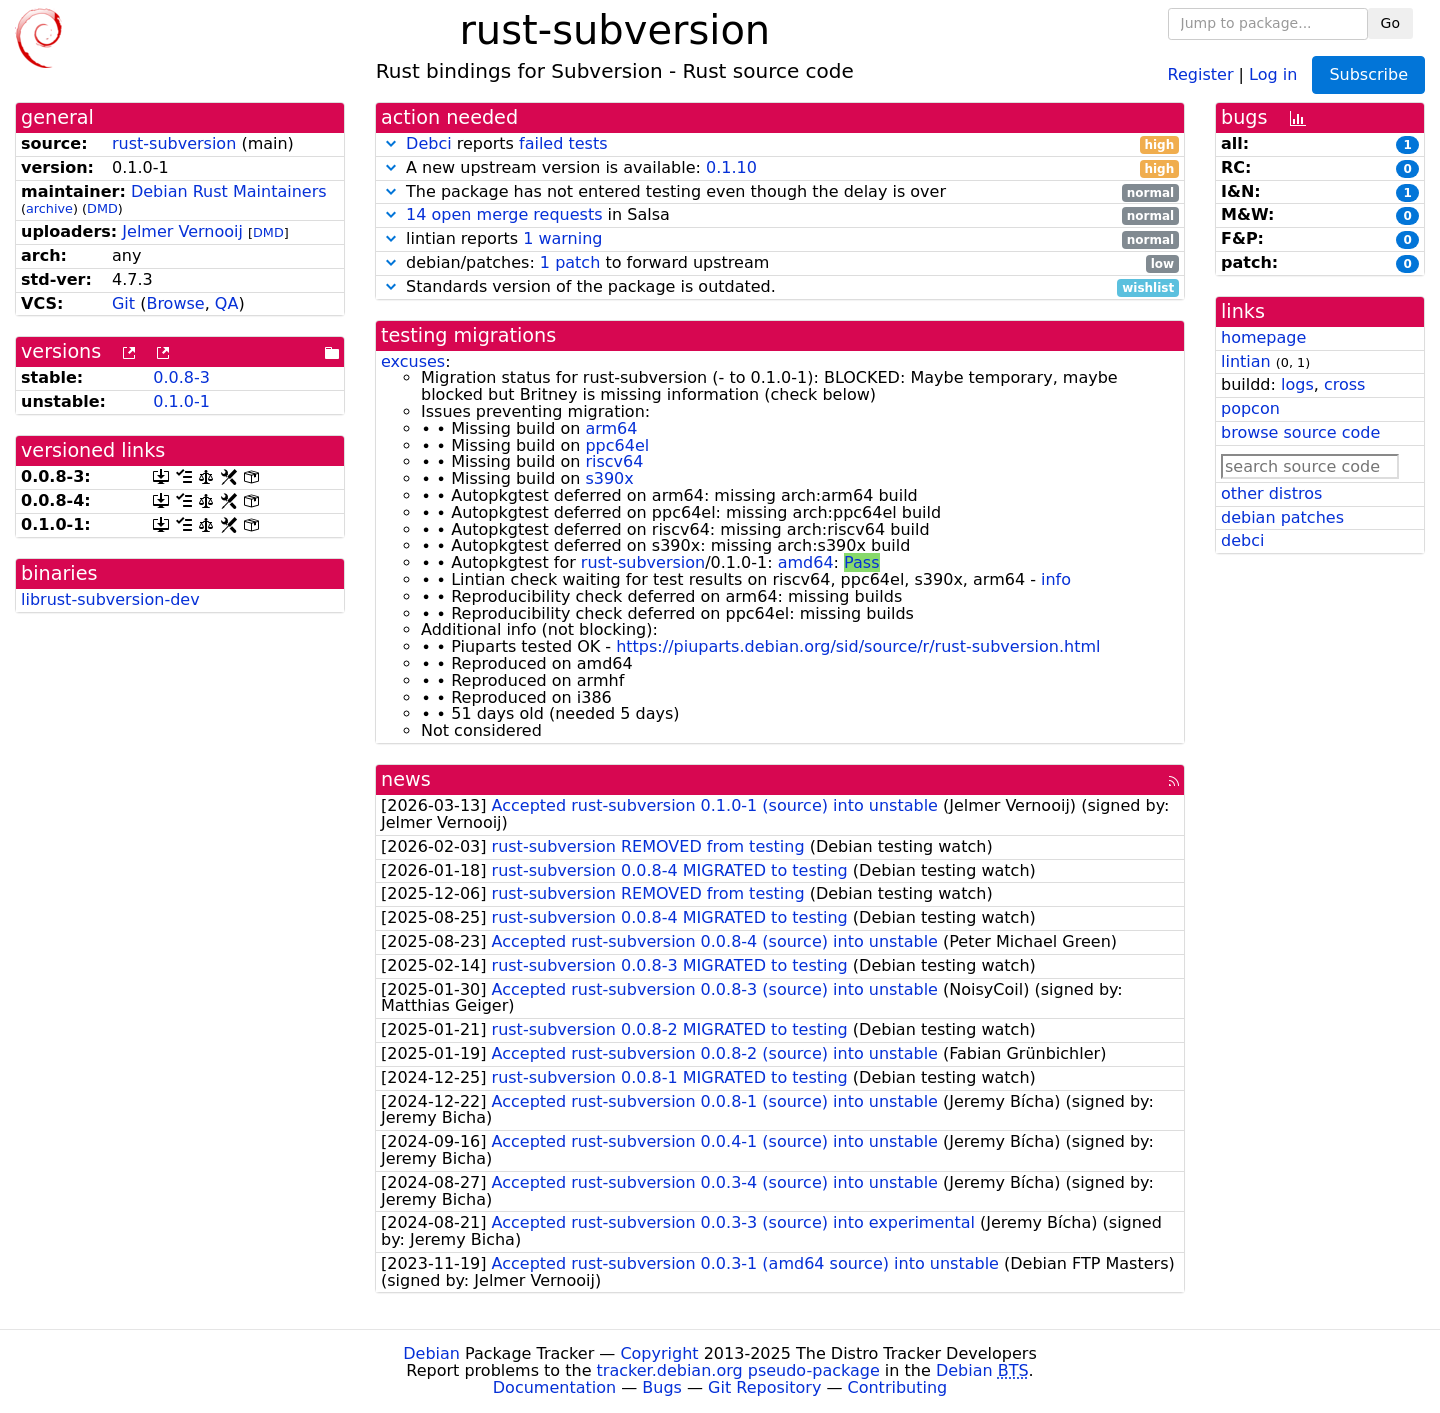 The height and width of the screenshot is (1413, 1440). Describe the element at coordinates (659, 1353) in the screenshot. I see `Copyright` at that location.